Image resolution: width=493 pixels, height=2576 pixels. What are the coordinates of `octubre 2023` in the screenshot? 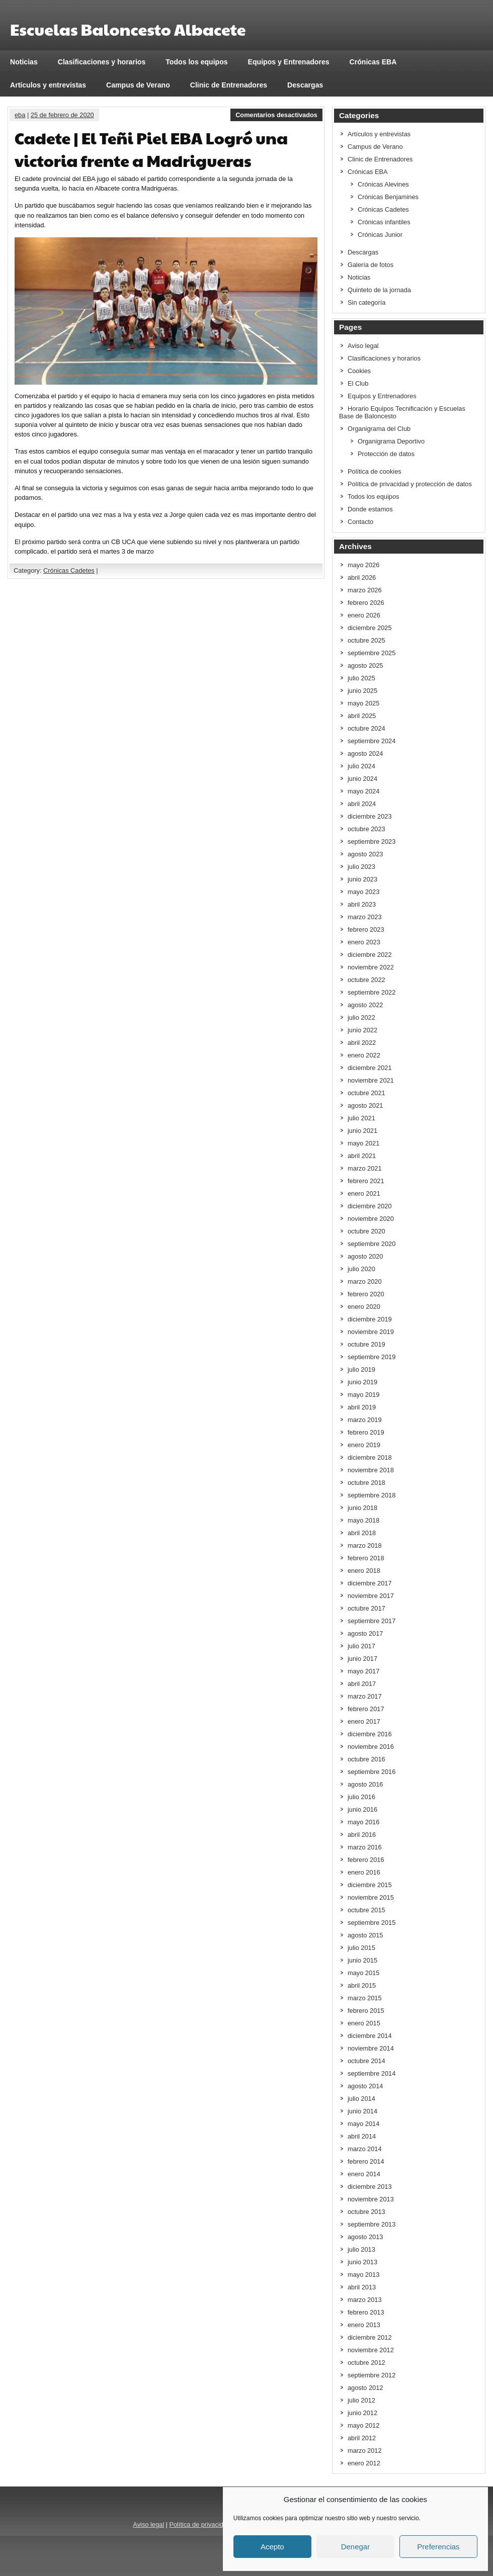 It's located at (366, 829).